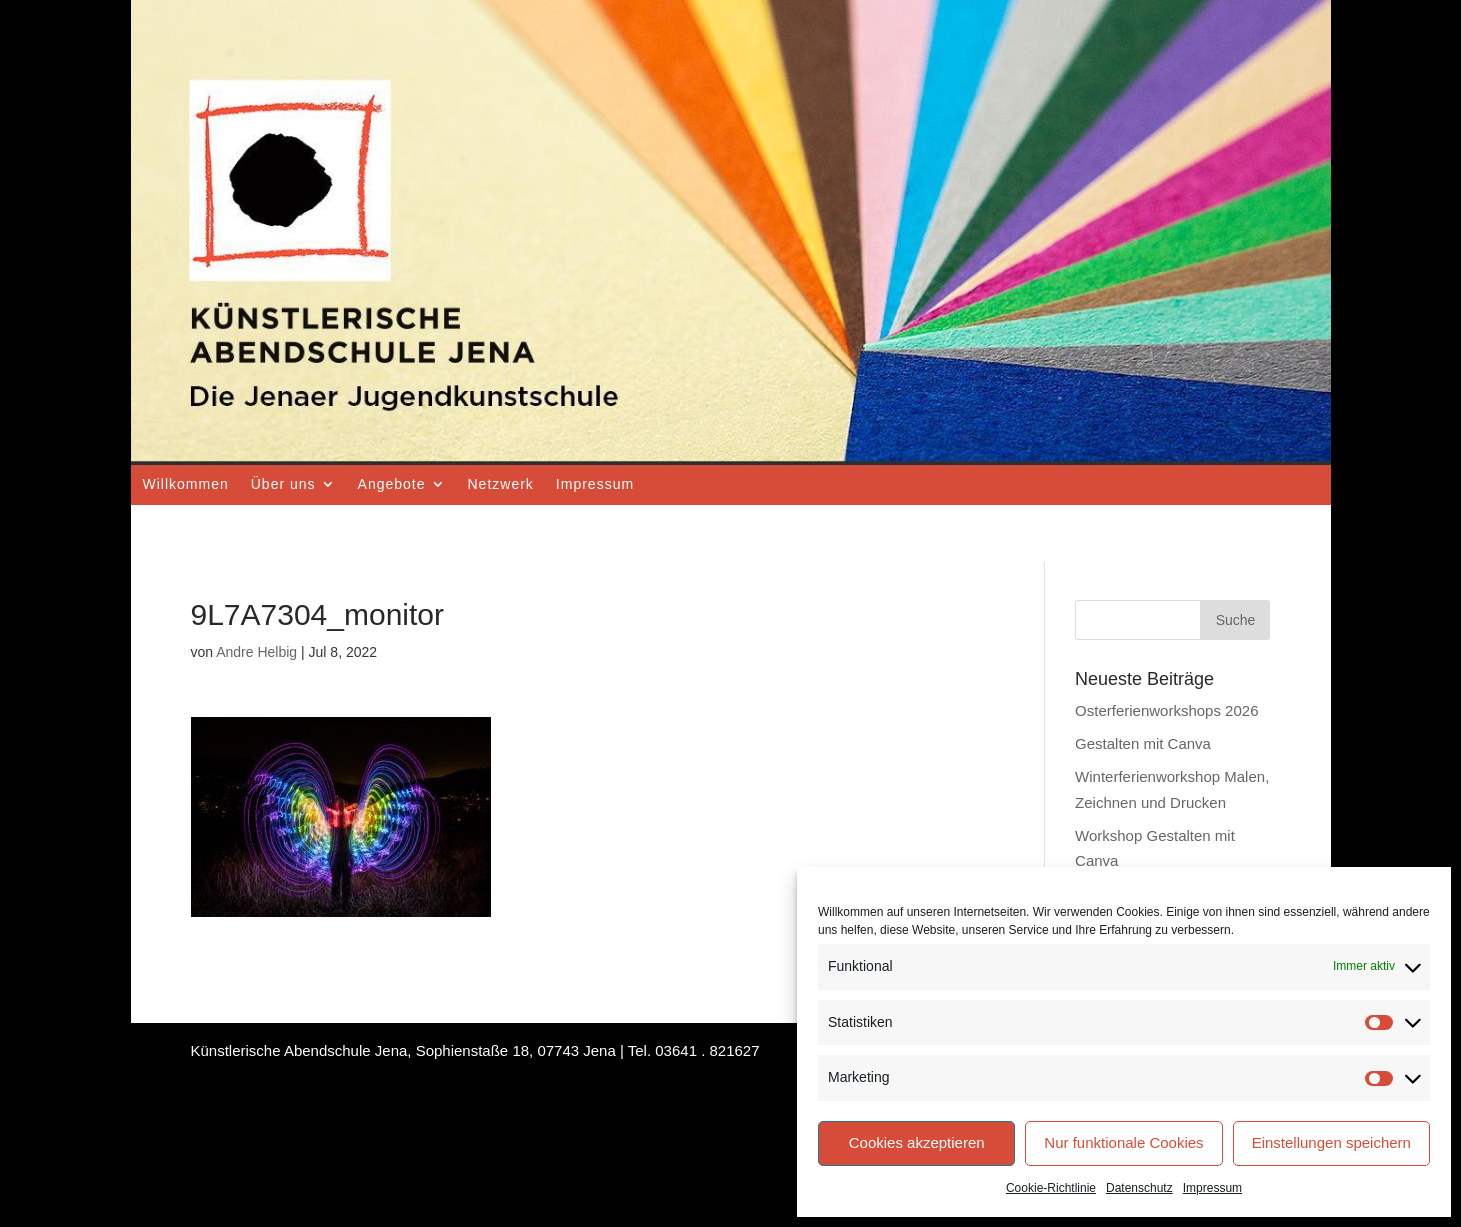 This screenshot has width=1461, height=1227. What do you see at coordinates (1051, 1188) in the screenshot?
I see `Cookie-Richtlinie` at bounding box center [1051, 1188].